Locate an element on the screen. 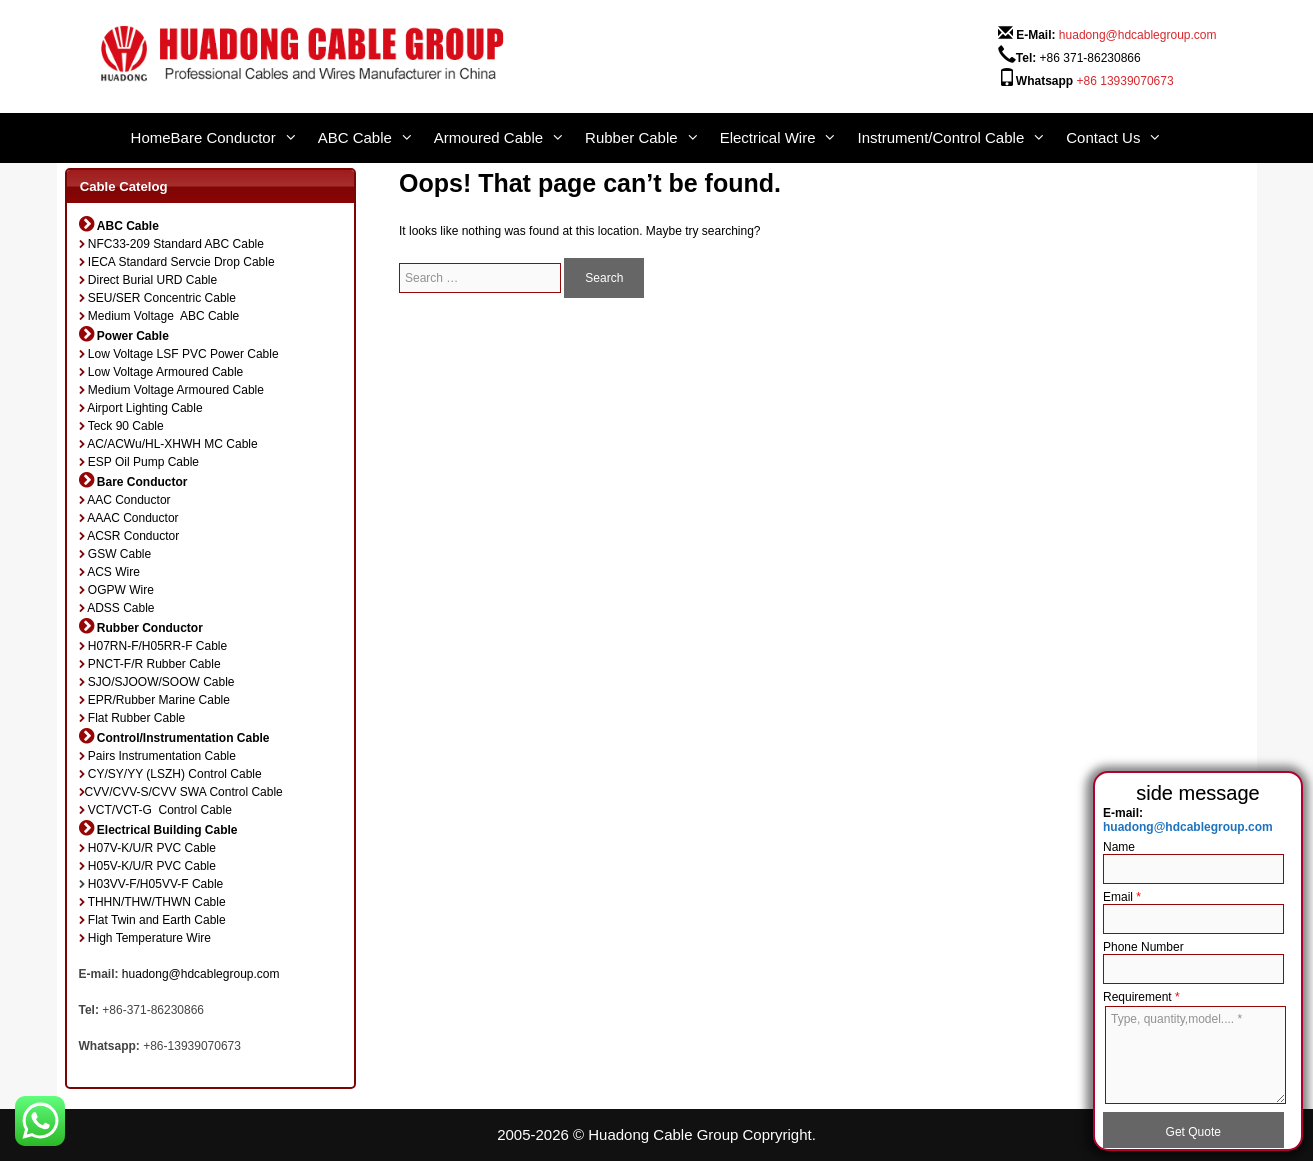  ESP Oil Pump Cable is located at coordinates (143, 462).